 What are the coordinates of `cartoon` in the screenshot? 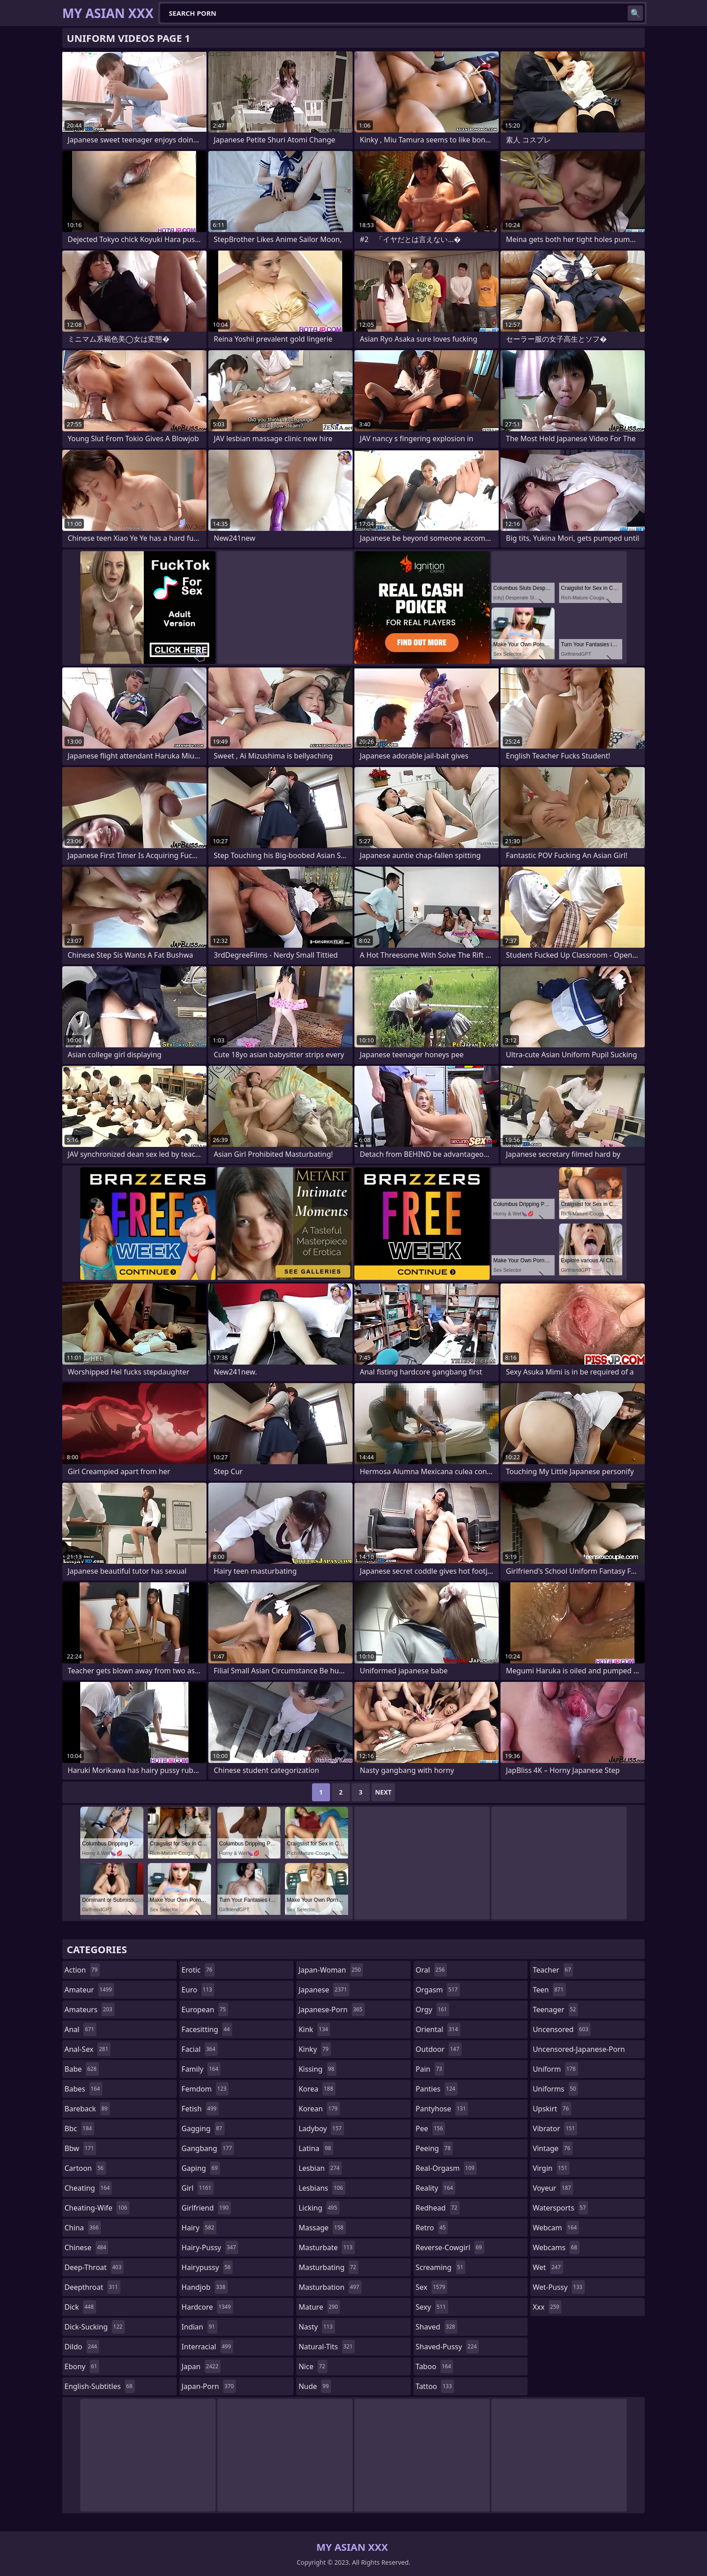 It's located at (85, 2168).